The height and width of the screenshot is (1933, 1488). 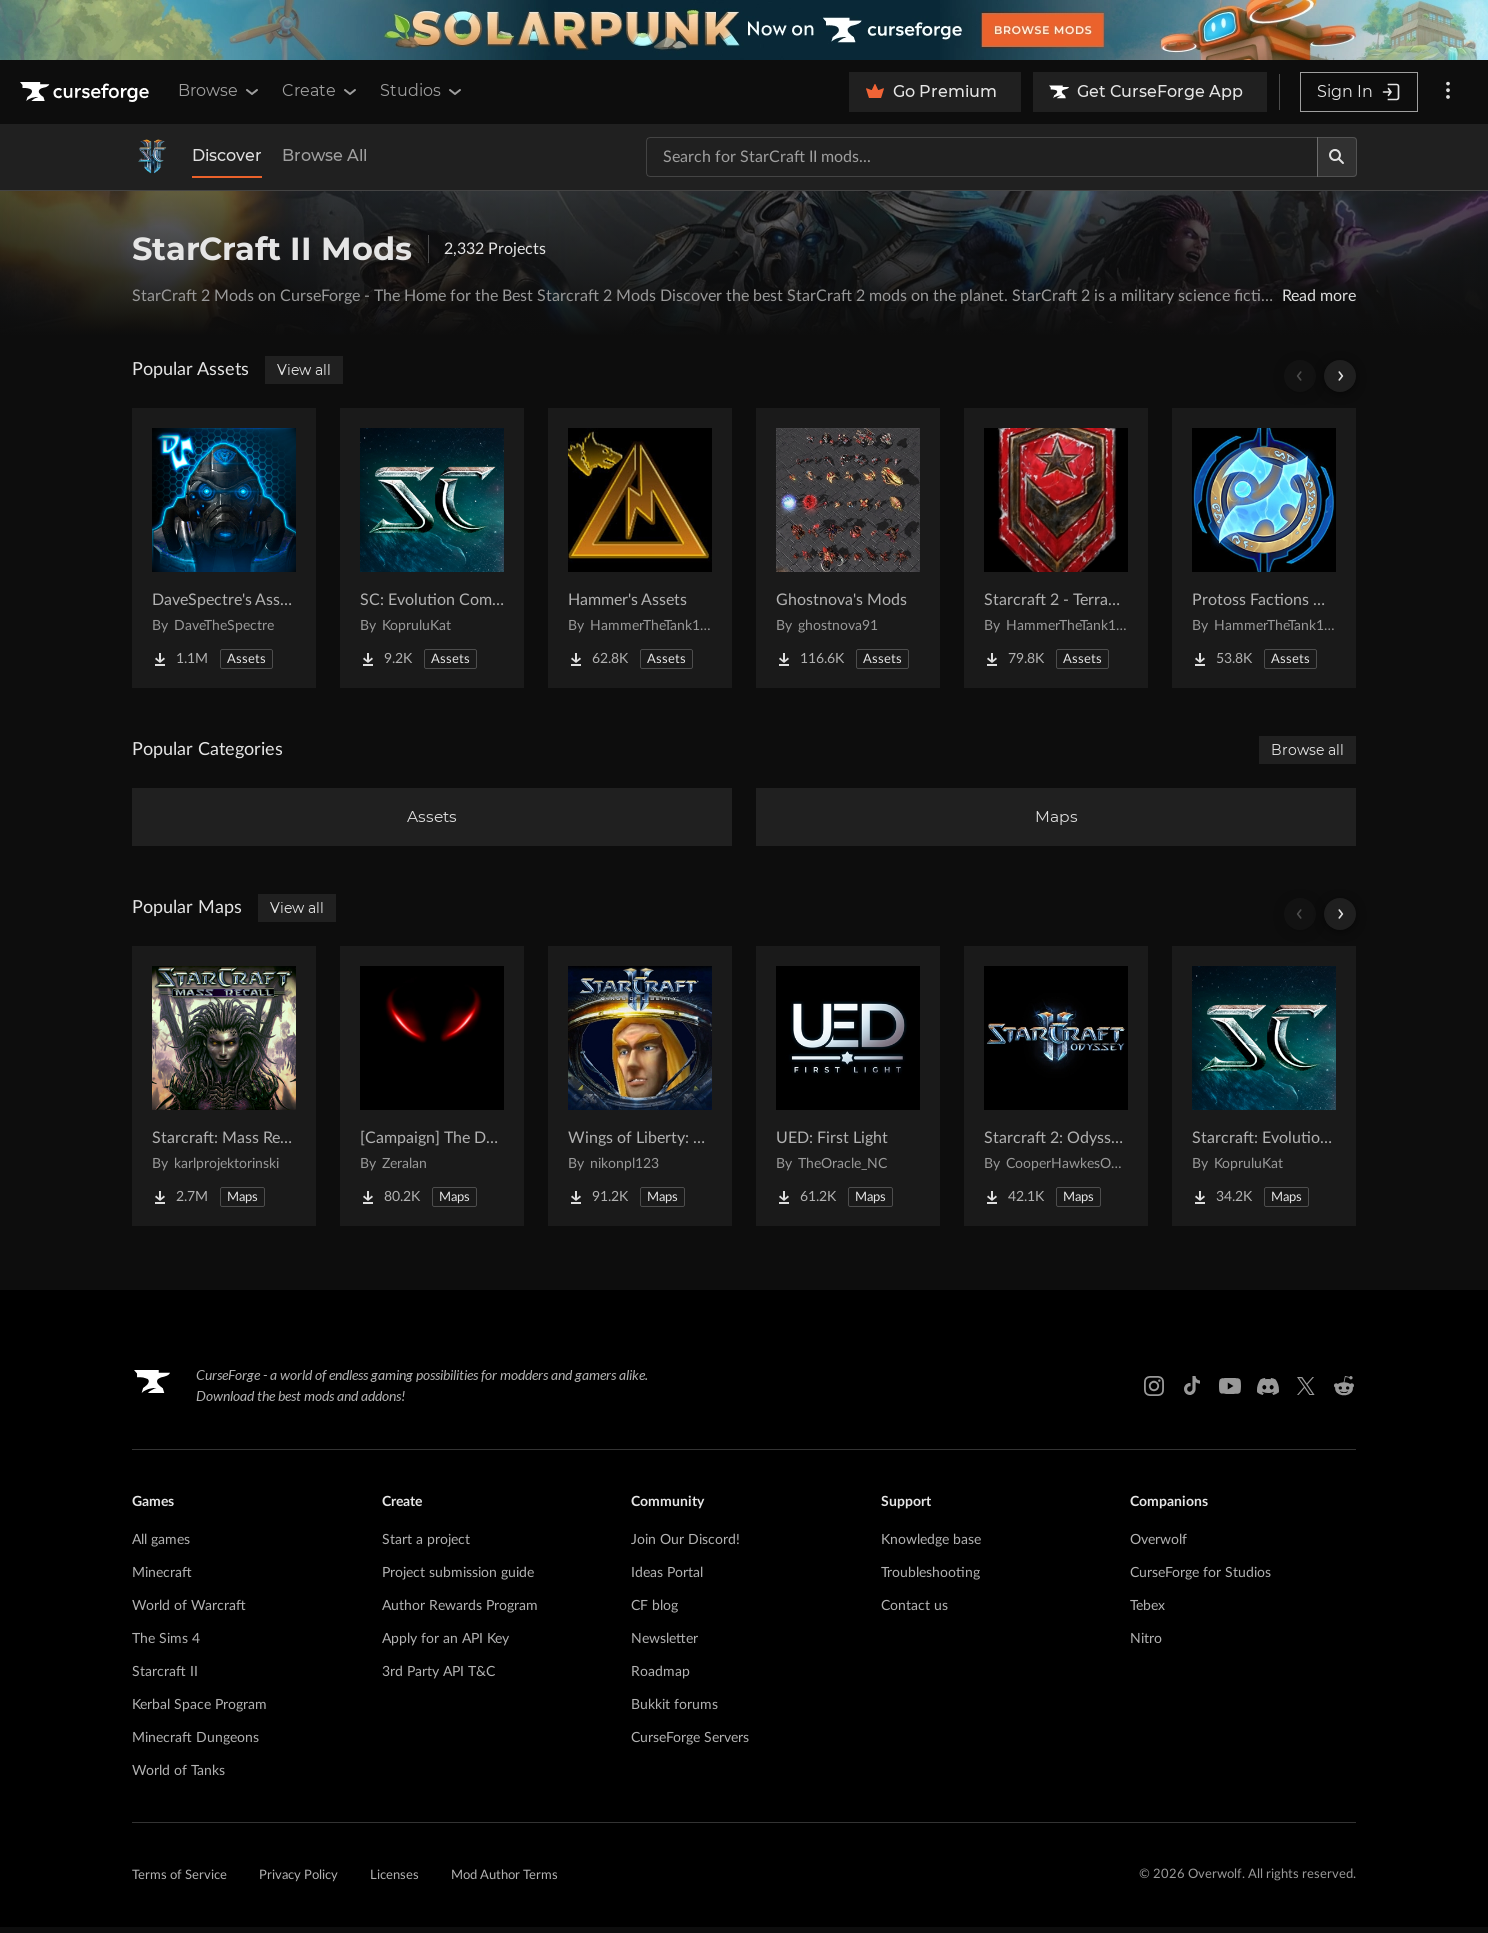 What do you see at coordinates (914, 1612) in the screenshot?
I see `Contact us` at bounding box center [914, 1612].